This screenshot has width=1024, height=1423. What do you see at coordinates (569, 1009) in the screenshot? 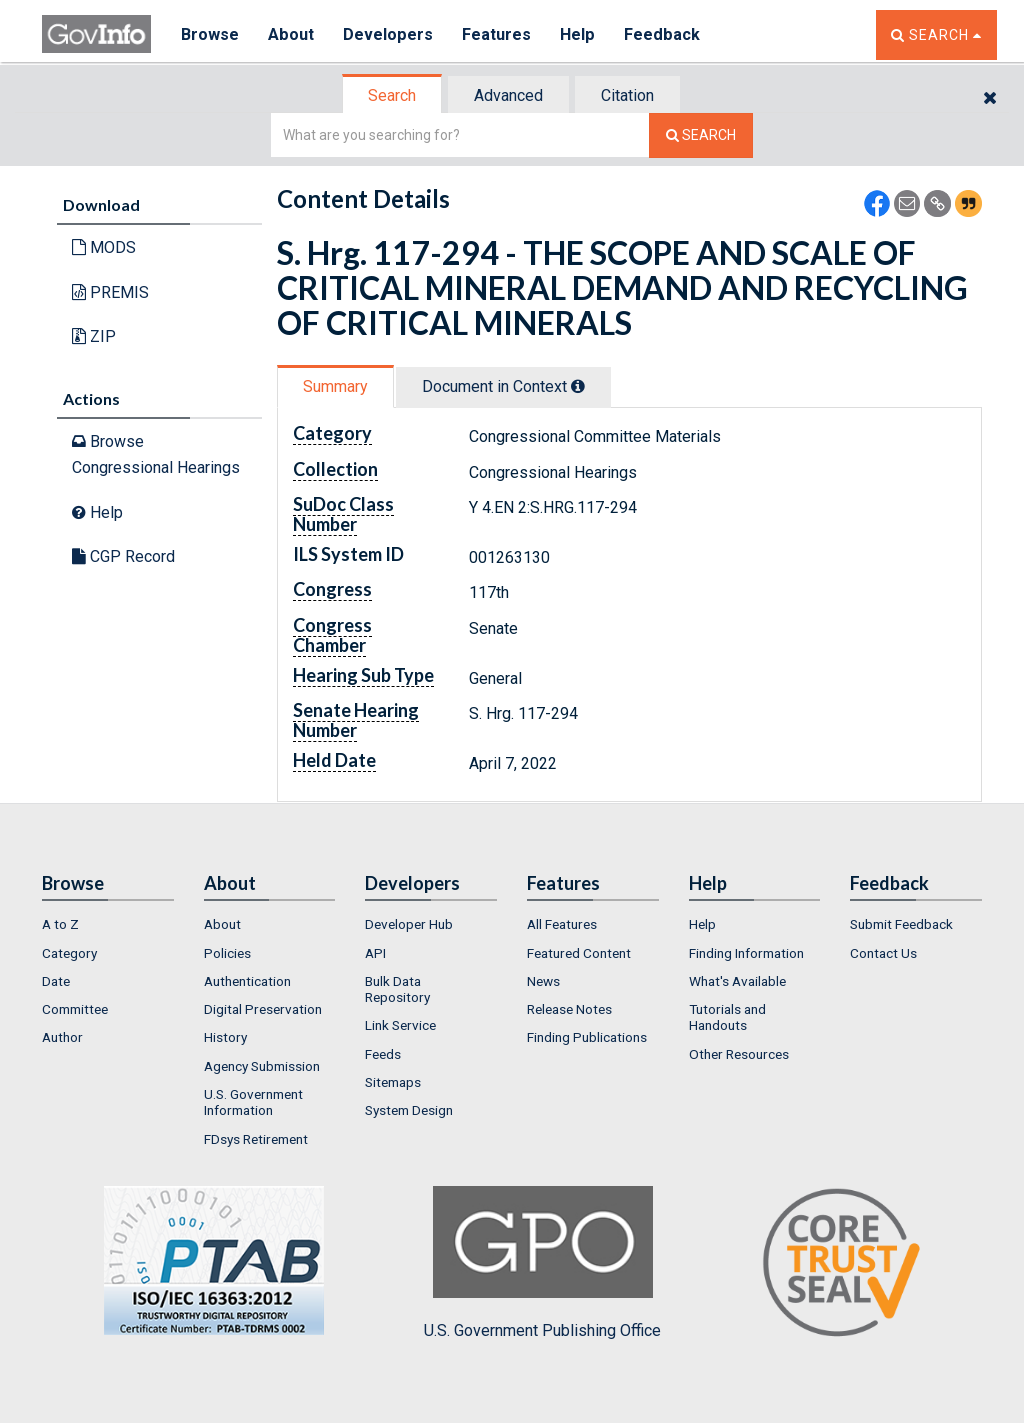
I see `Release Notes` at bounding box center [569, 1009].